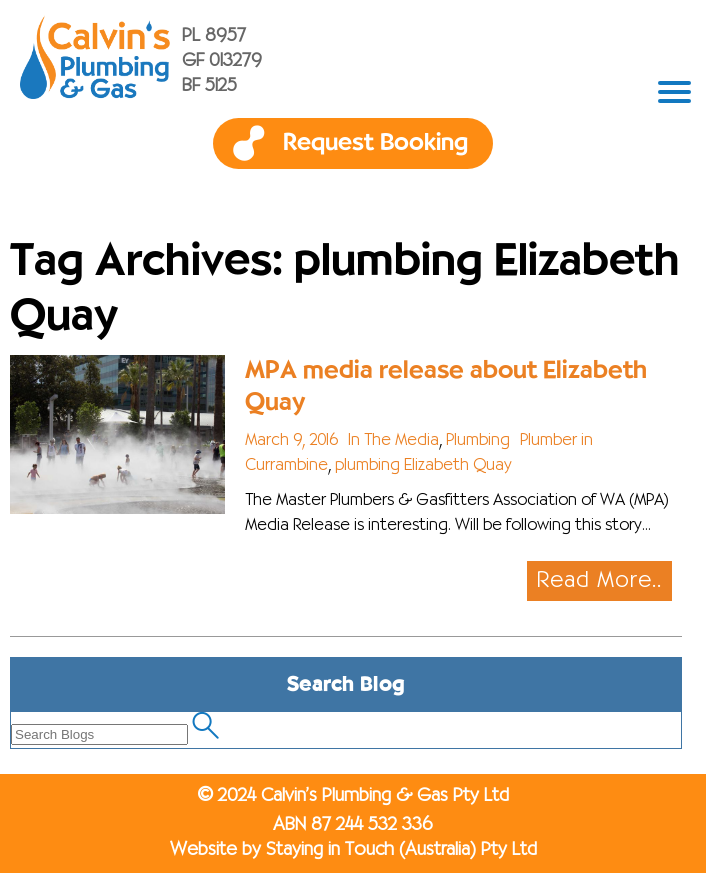  Describe the element at coordinates (375, 143) in the screenshot. I see `Request Booking` at that location.